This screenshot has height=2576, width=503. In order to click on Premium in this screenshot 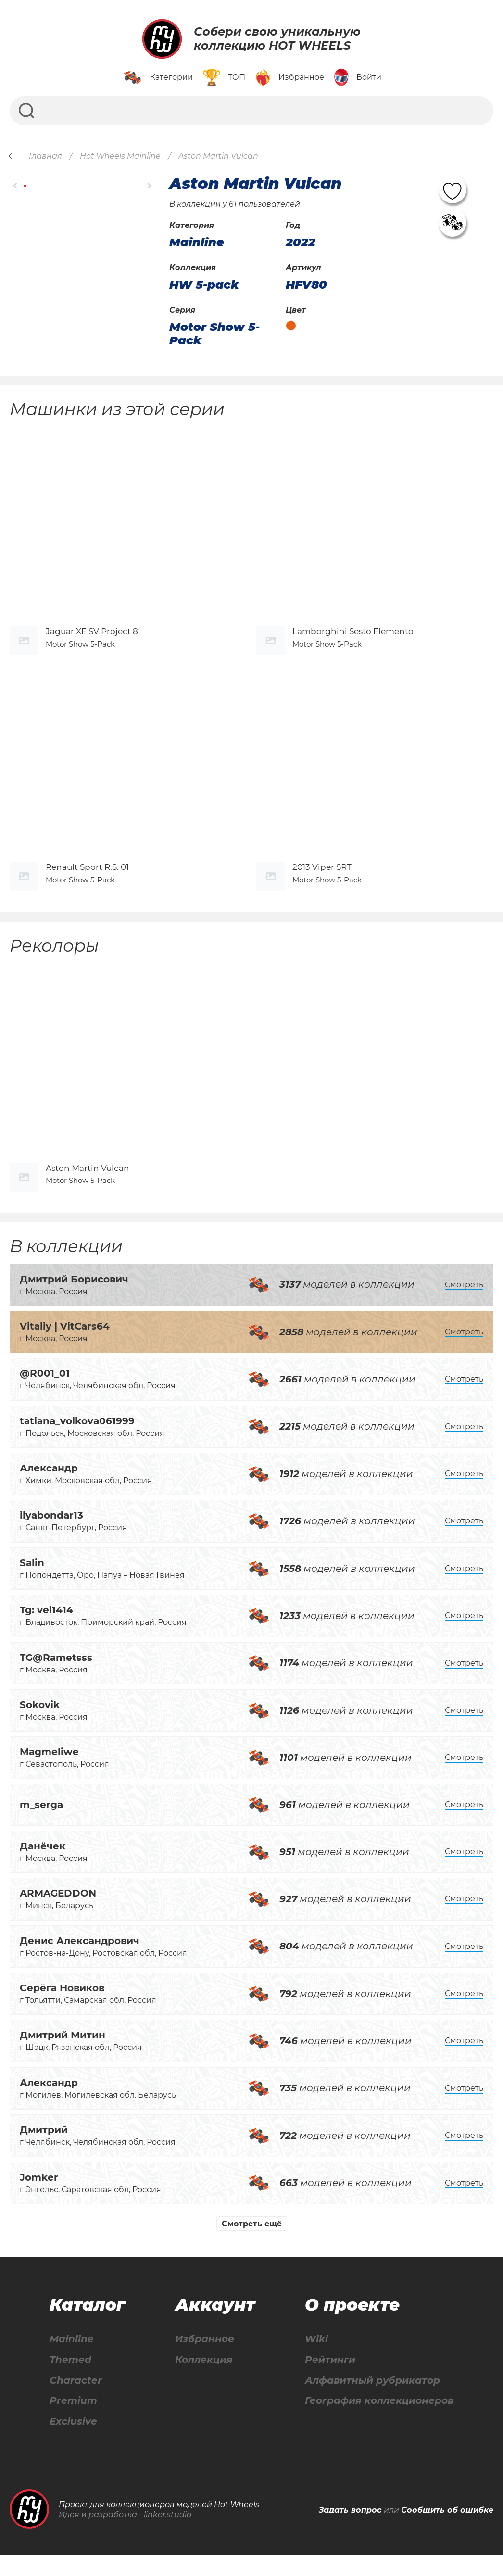, I will do `click(73, 2421)`.